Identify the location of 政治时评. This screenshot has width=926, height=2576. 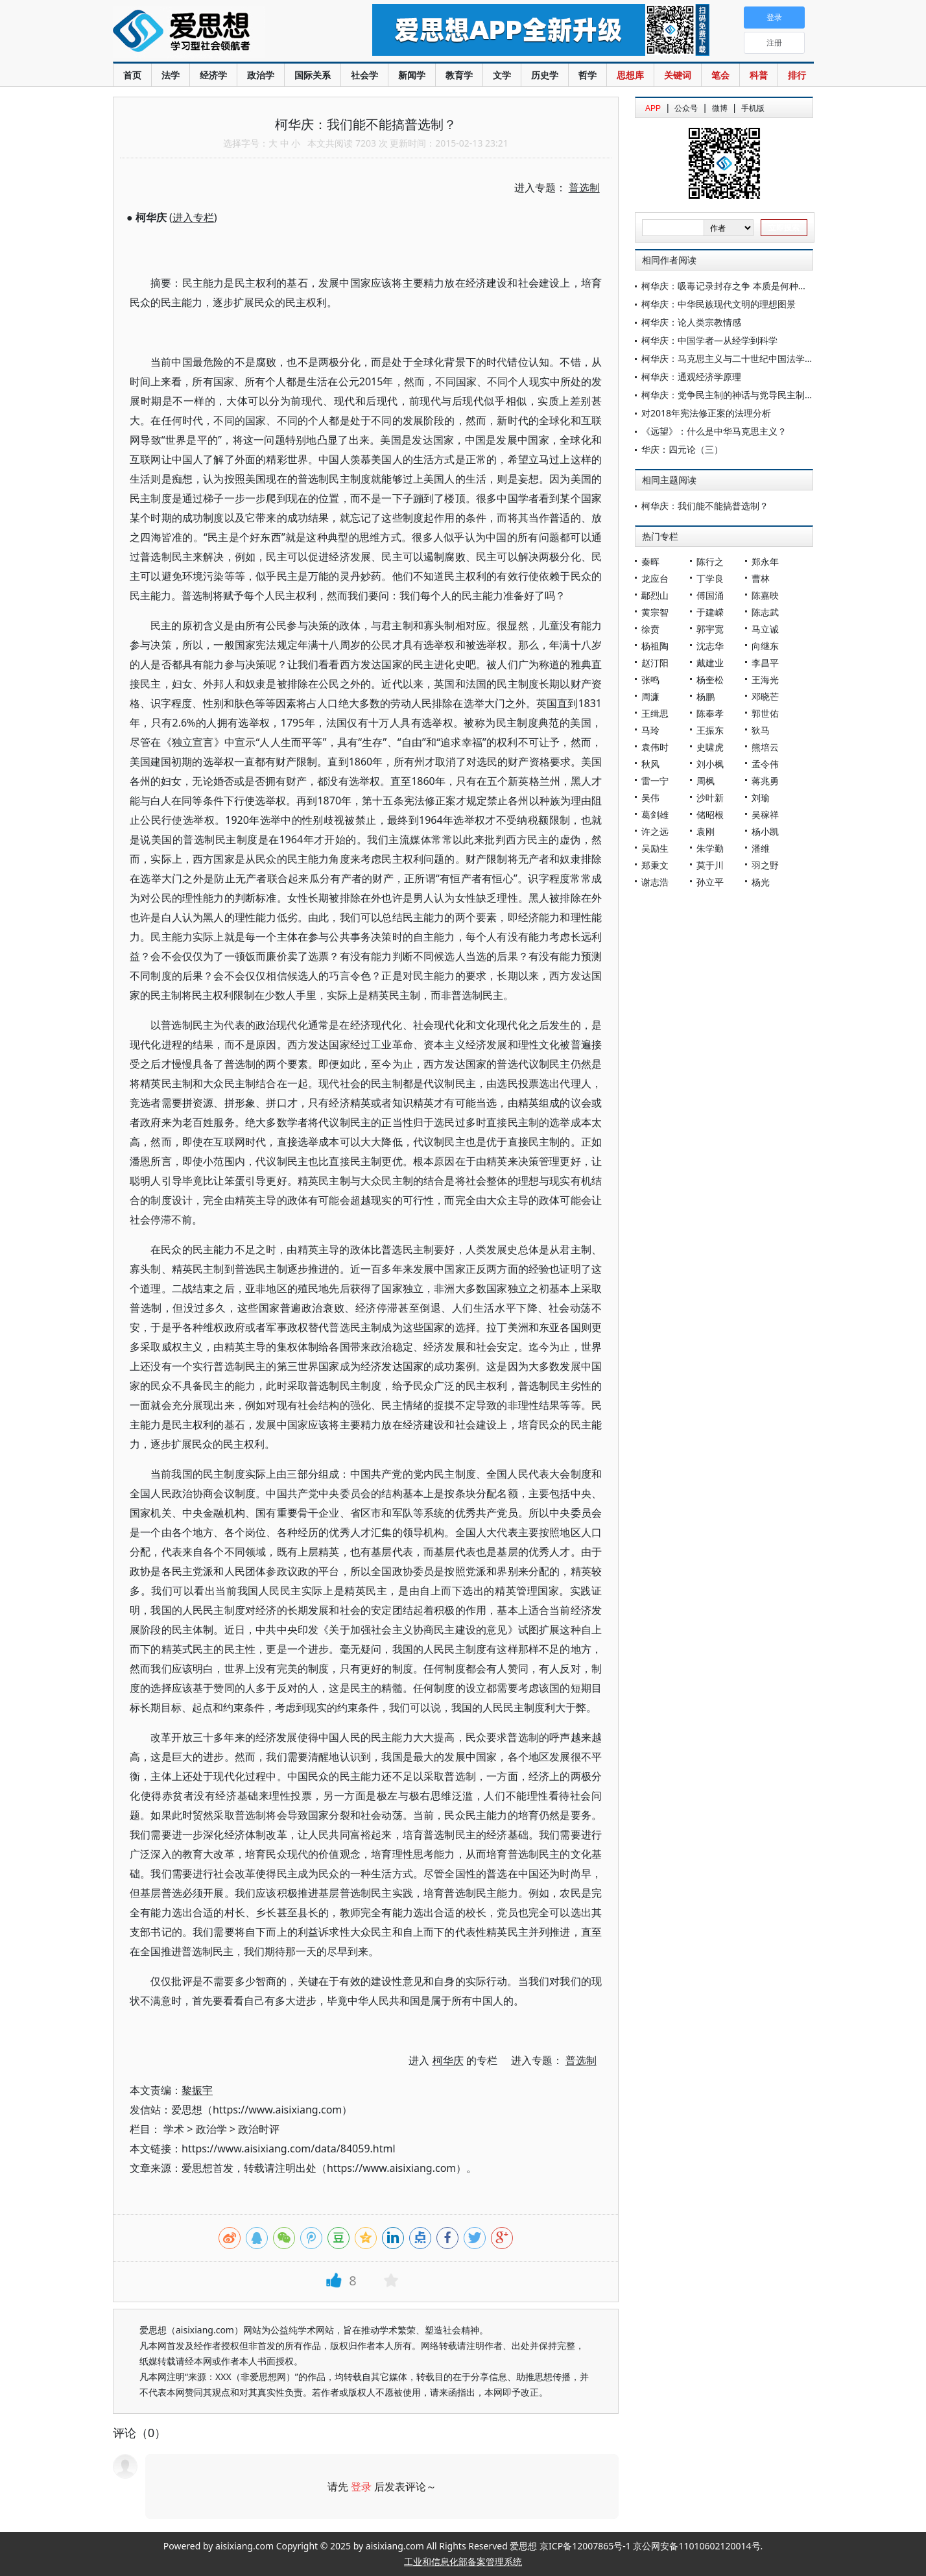
(258, 2129).